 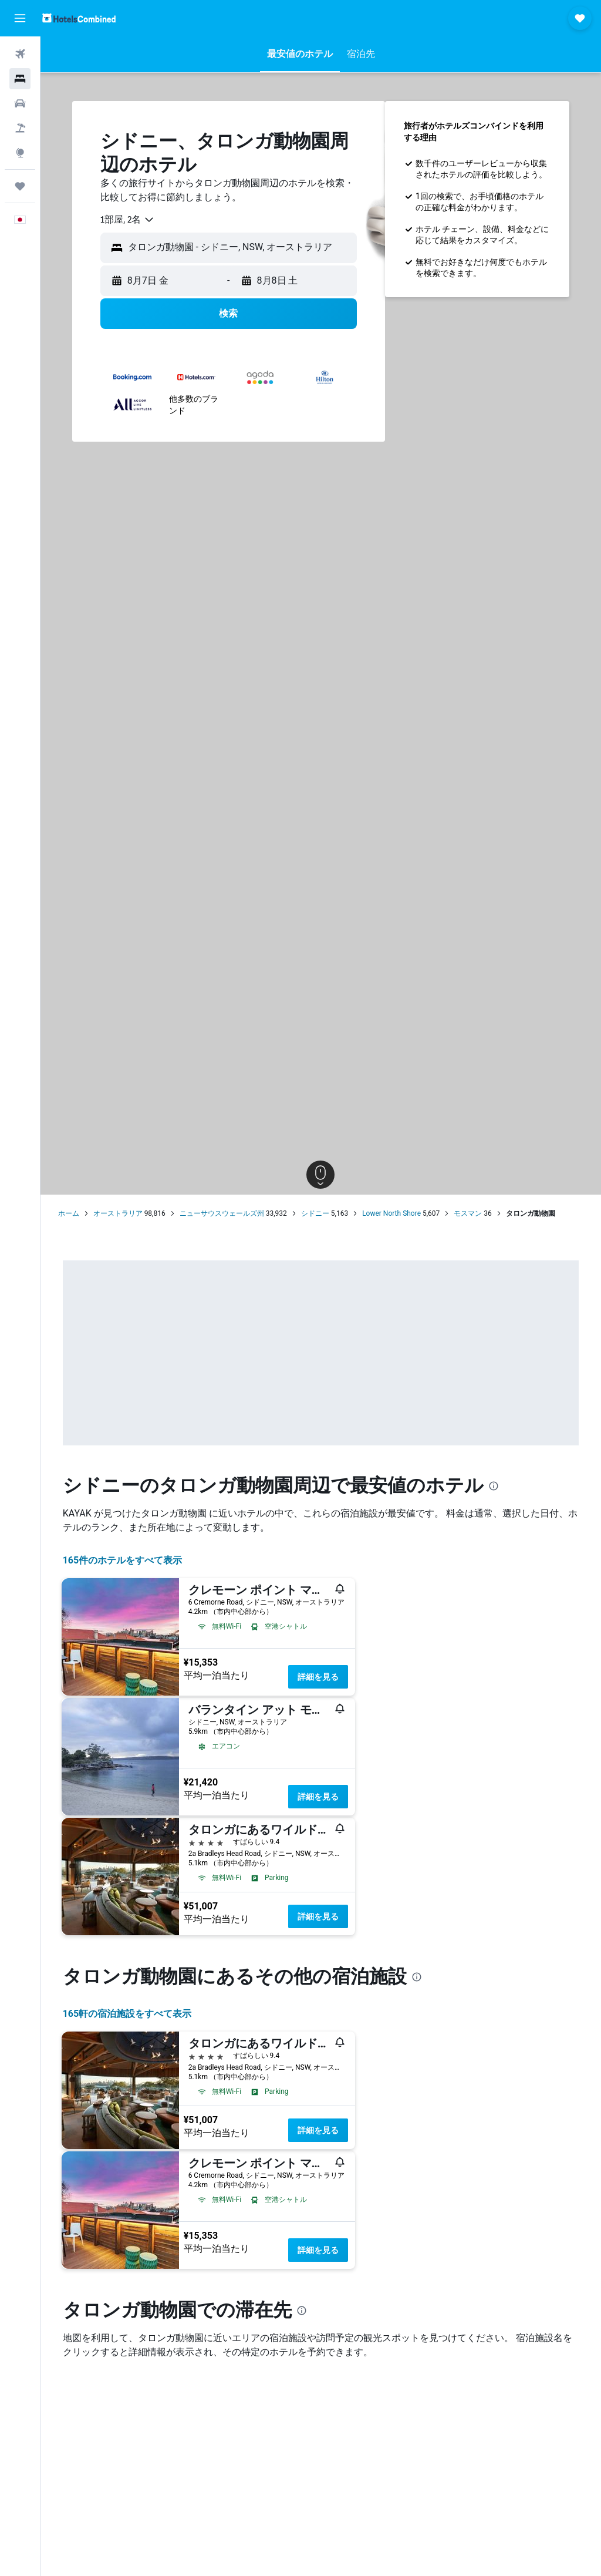 What do you see at coordinates (20, 152) in the screenshot?
I see `[Exploreへ移動]` at bounding box center [20, 152].